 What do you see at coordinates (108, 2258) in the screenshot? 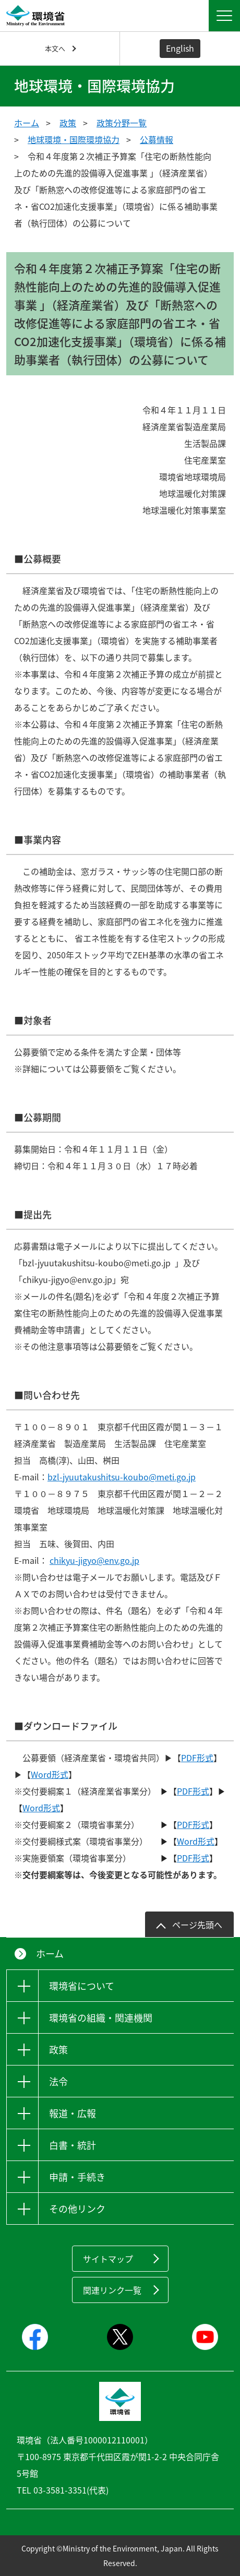
I see `サイトマップ` at bounding box center [108, 2258].